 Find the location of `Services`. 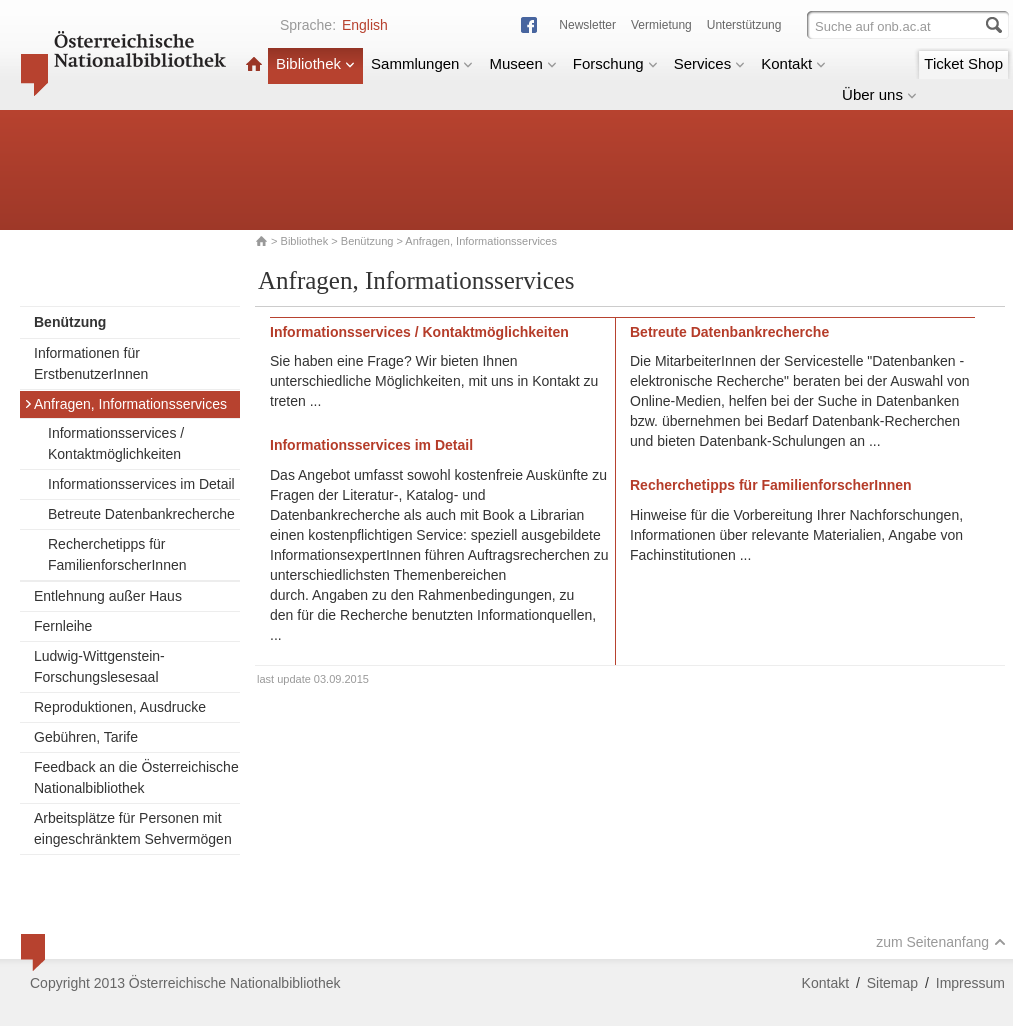

Services is located at coordinates (710, 63).